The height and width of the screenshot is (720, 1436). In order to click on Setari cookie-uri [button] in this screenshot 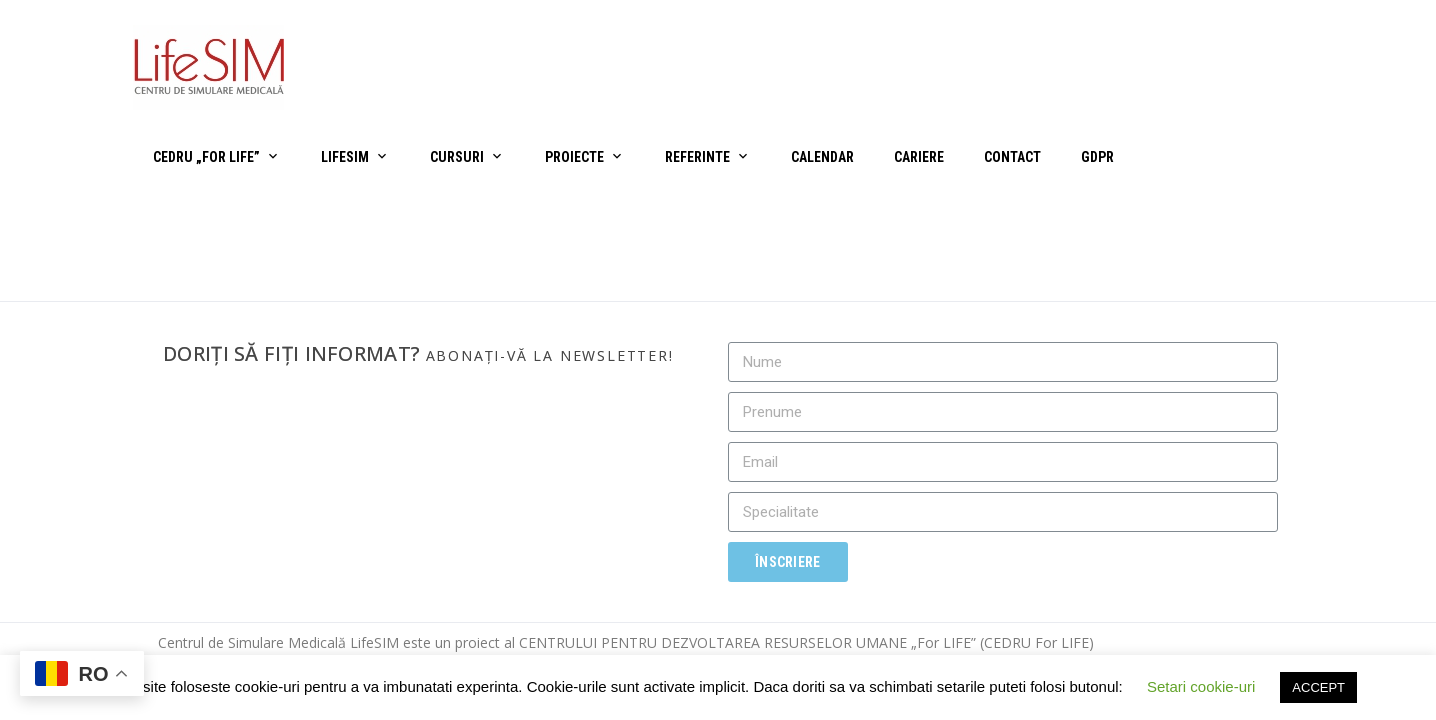, I will do `click(1201, 686)`.